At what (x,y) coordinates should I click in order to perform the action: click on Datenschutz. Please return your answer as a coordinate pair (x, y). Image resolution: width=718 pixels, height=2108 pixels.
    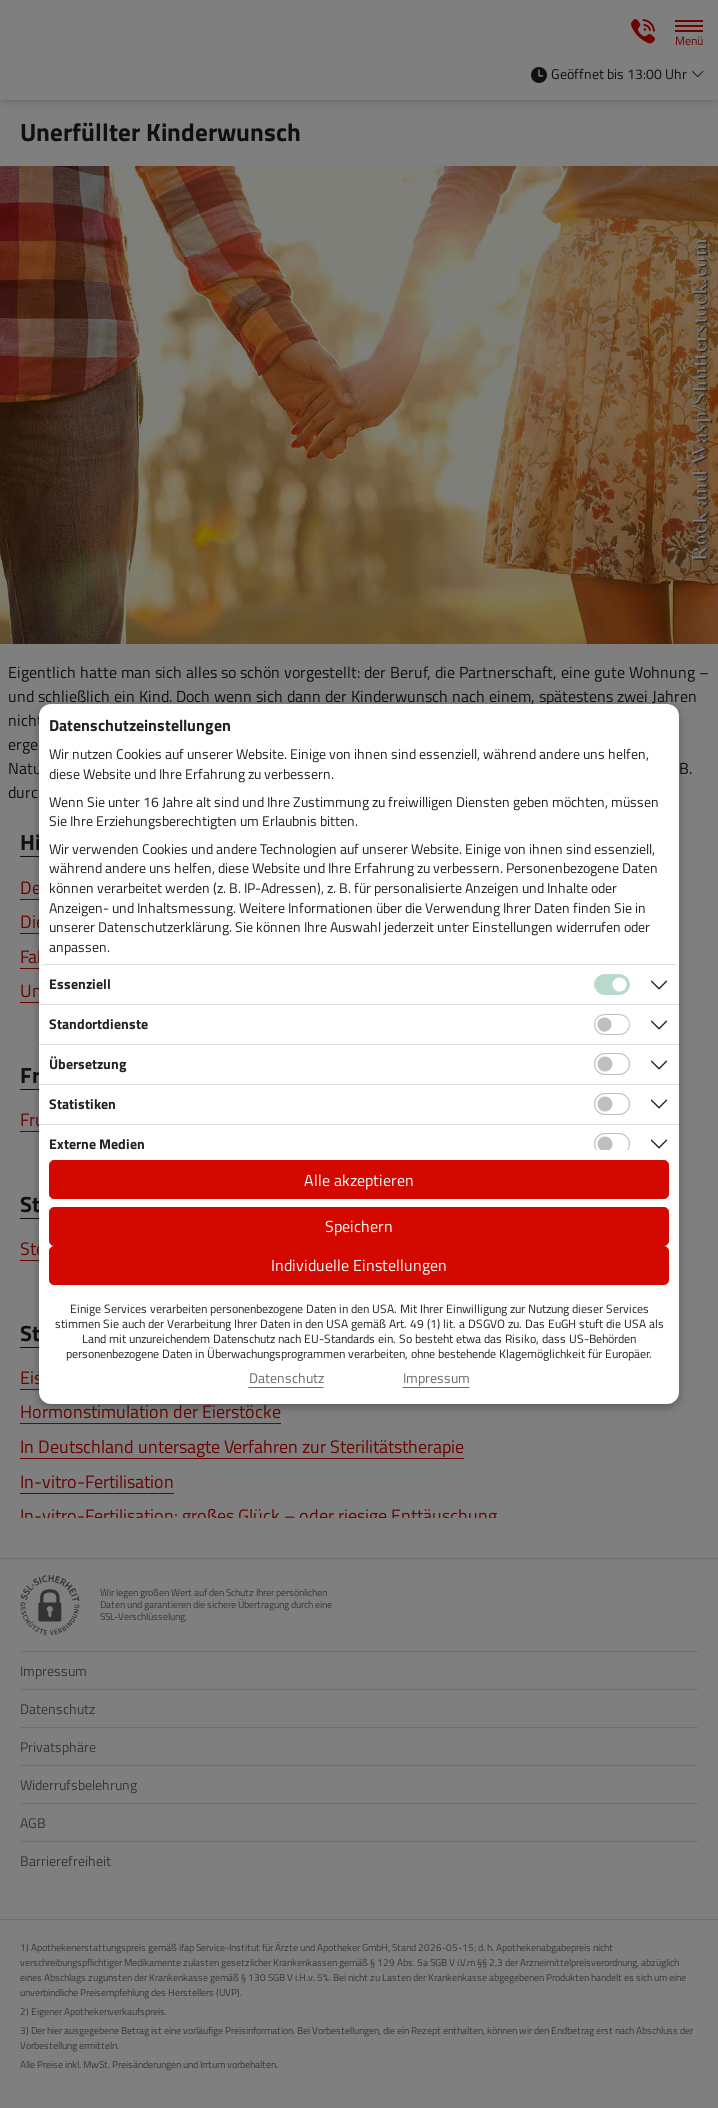
    Looking at the image, I should click on (286, 1378).